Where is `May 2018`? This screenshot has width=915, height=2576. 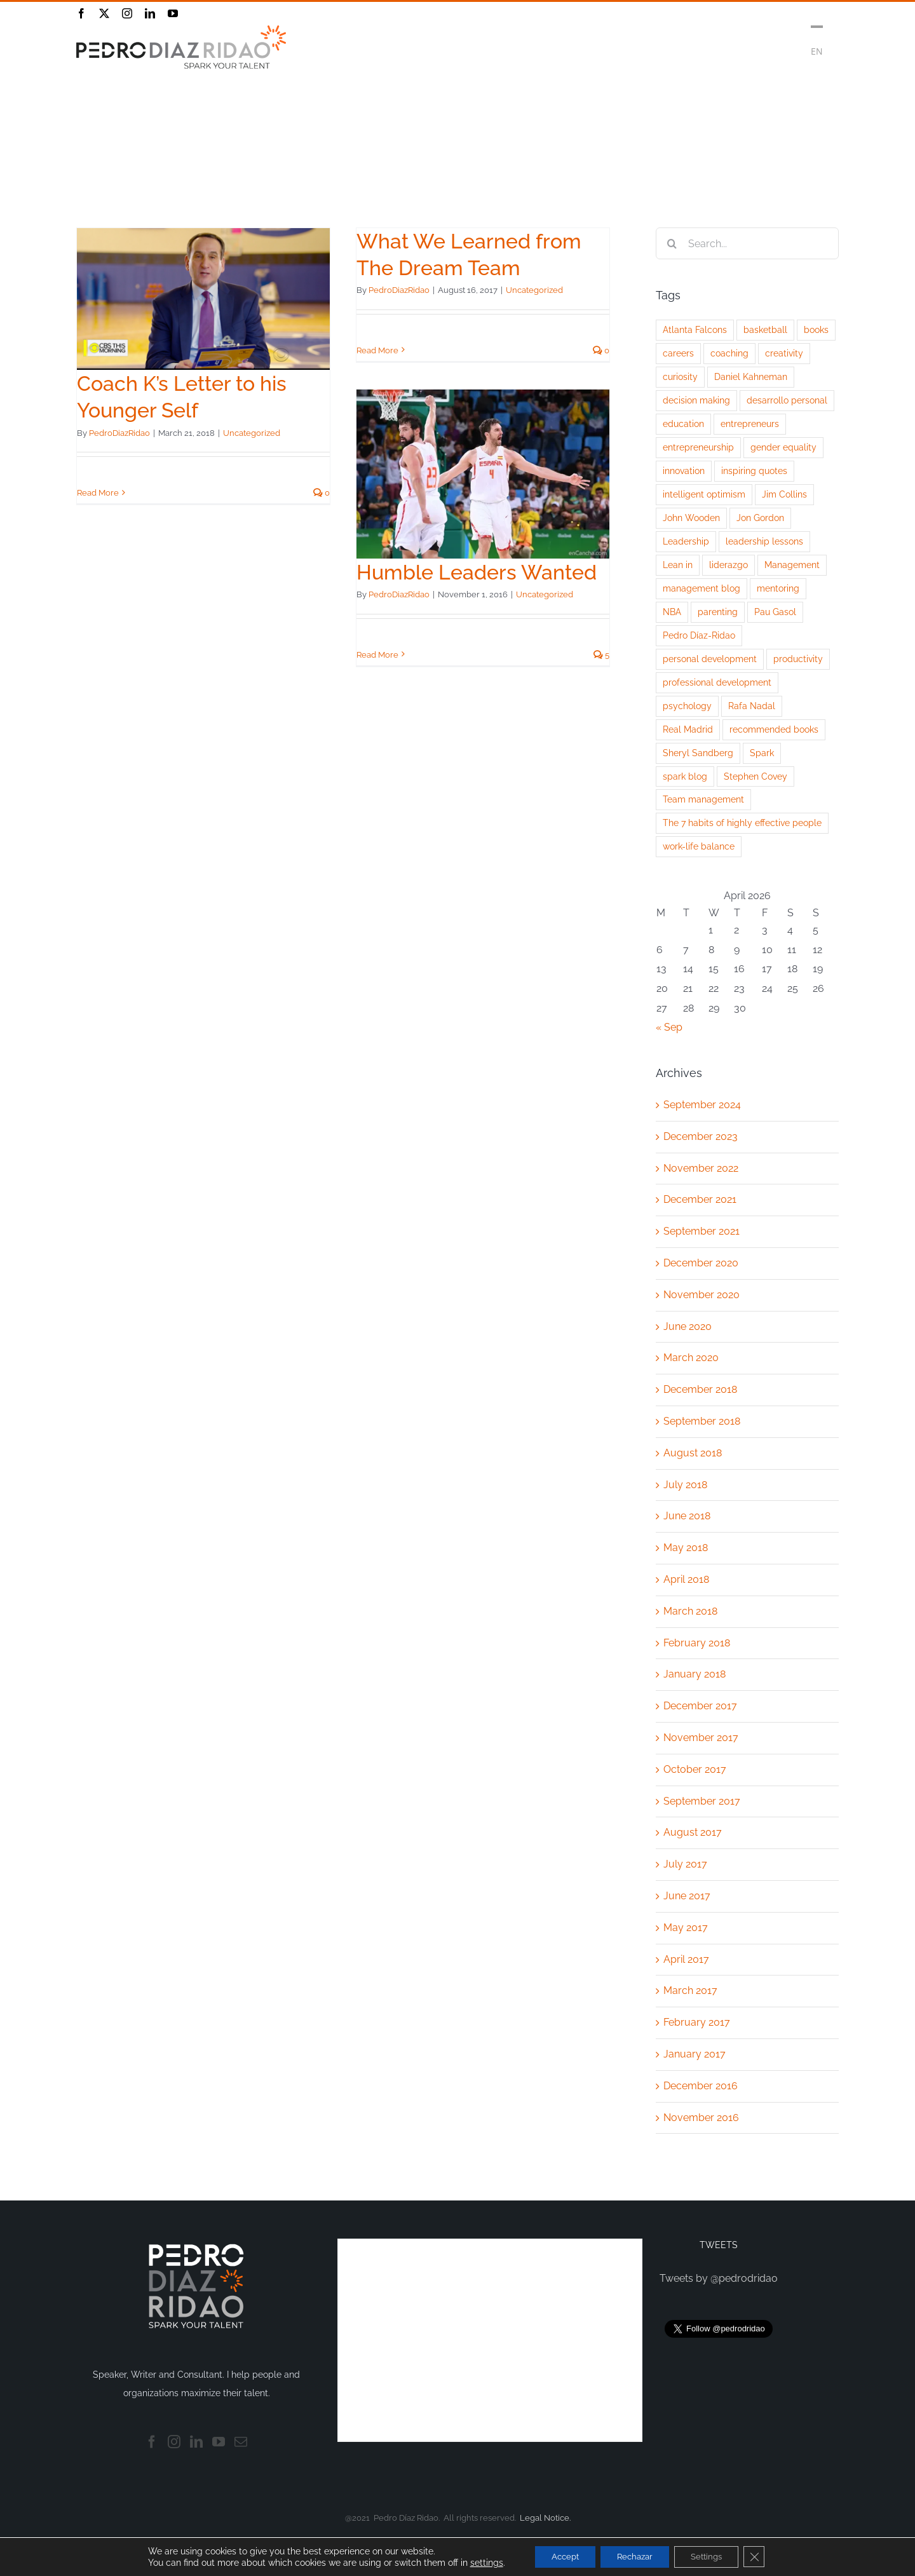
May 2018 is located at coordinates (685, 1548).